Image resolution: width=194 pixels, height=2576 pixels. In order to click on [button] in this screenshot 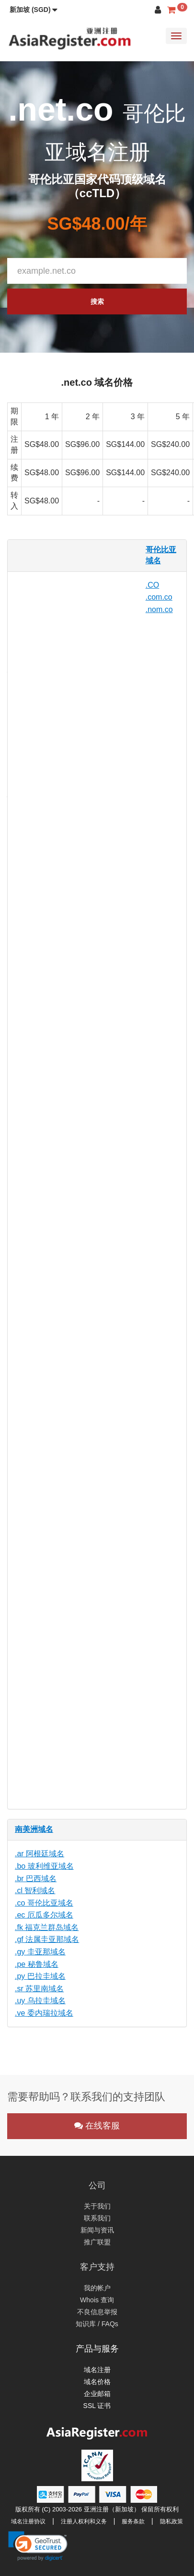, I will do `click(33, 9)`.